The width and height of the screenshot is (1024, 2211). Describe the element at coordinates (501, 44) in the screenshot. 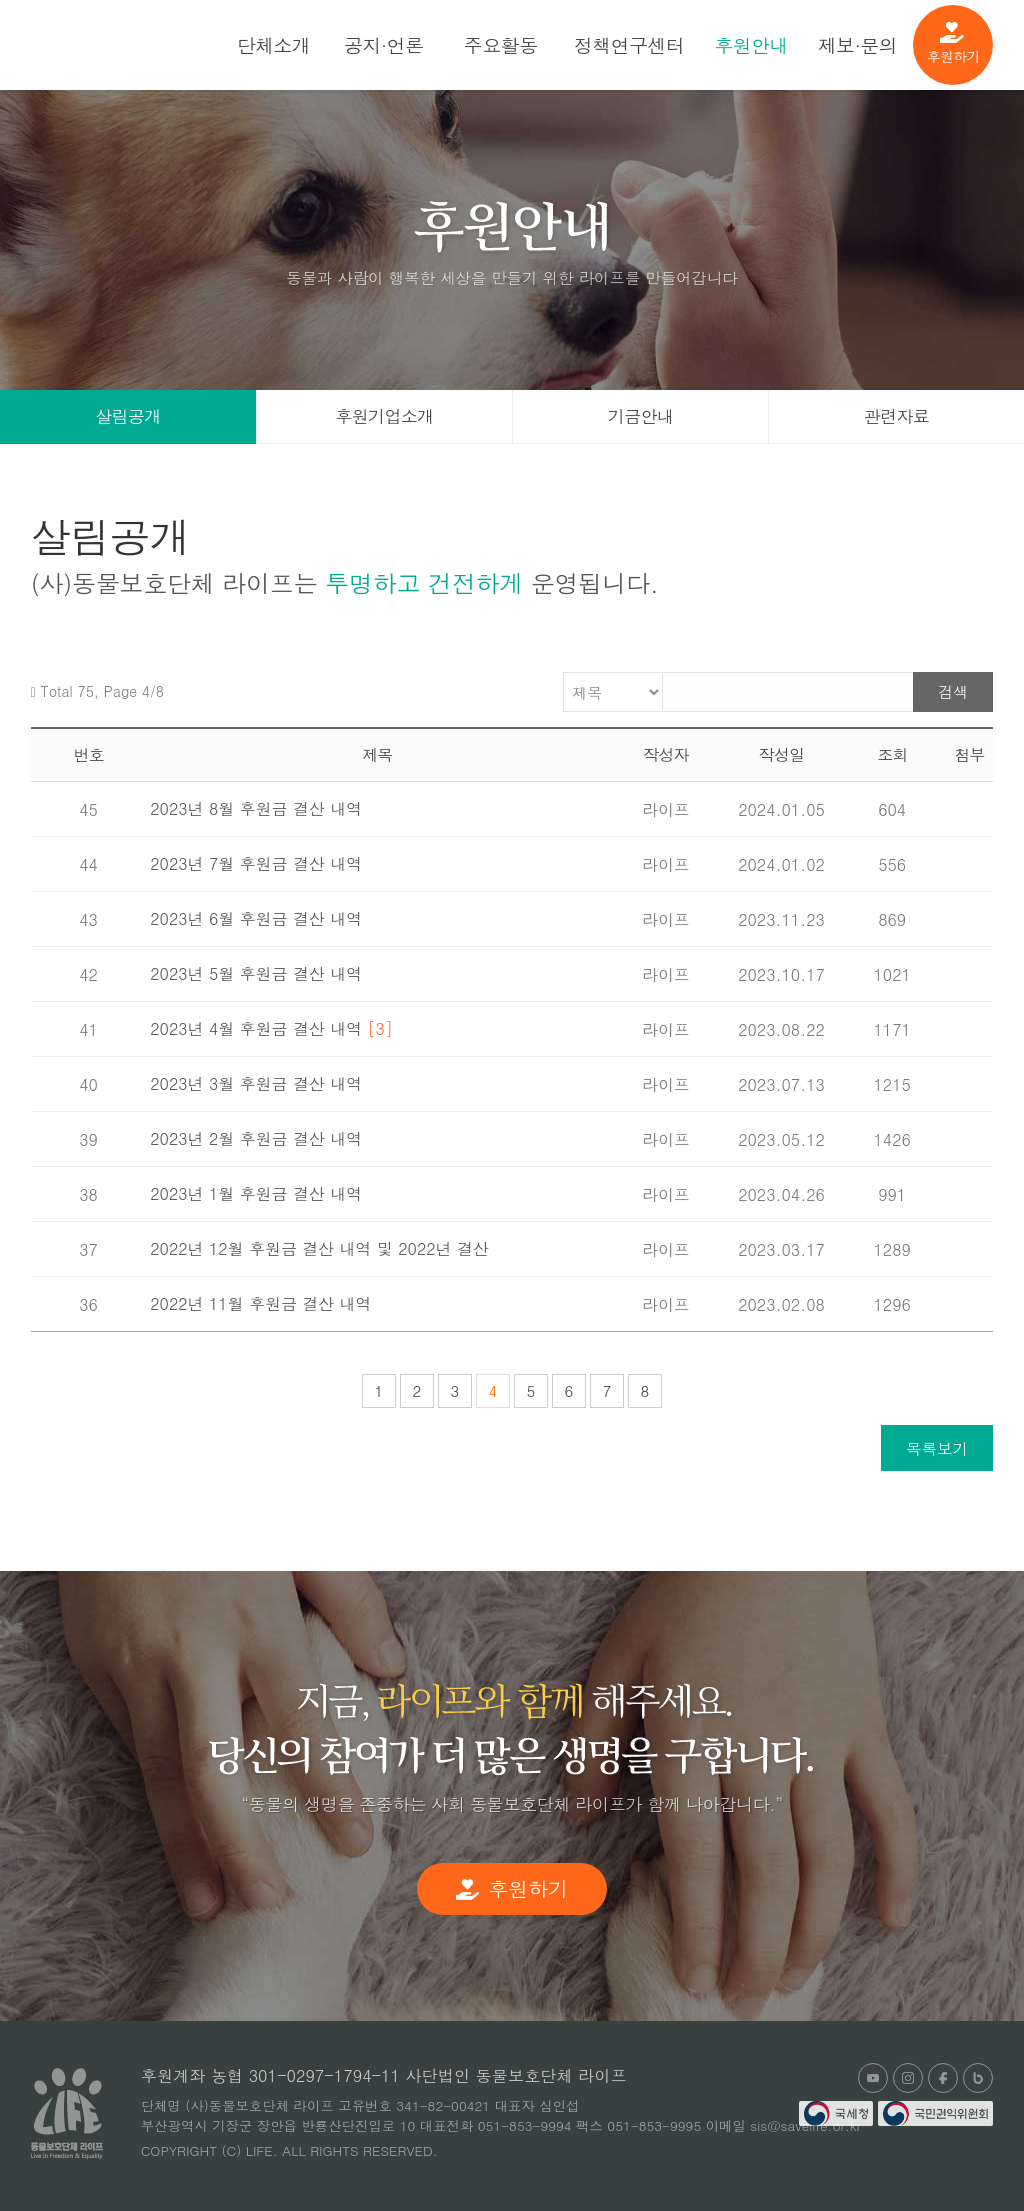

I see `주요활동` at that location.